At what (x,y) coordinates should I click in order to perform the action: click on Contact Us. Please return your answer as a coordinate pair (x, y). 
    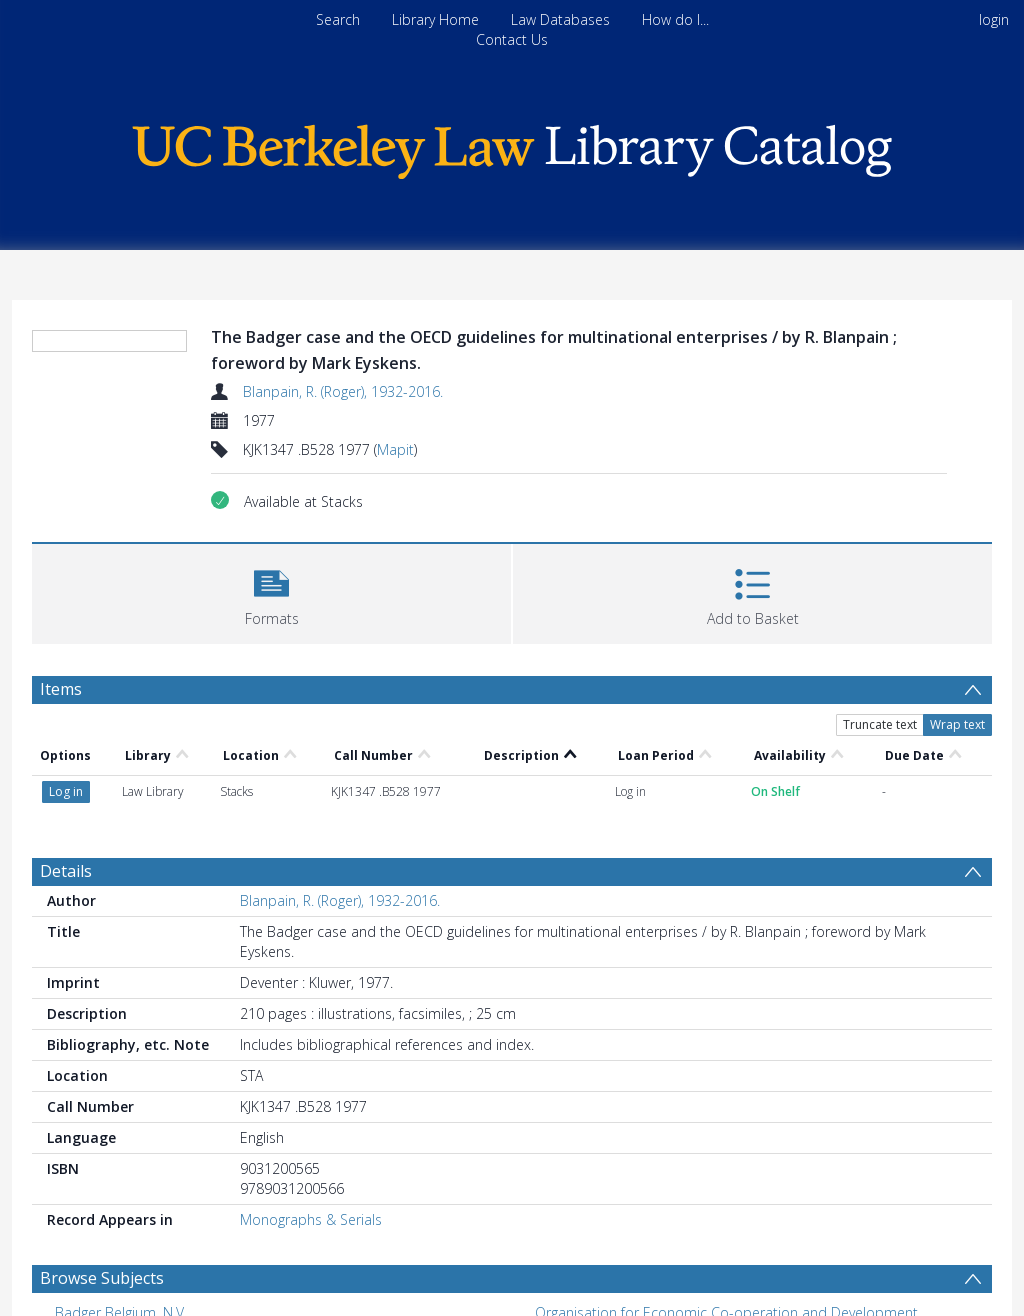
    Looking at the image, I should click on (512, 39).